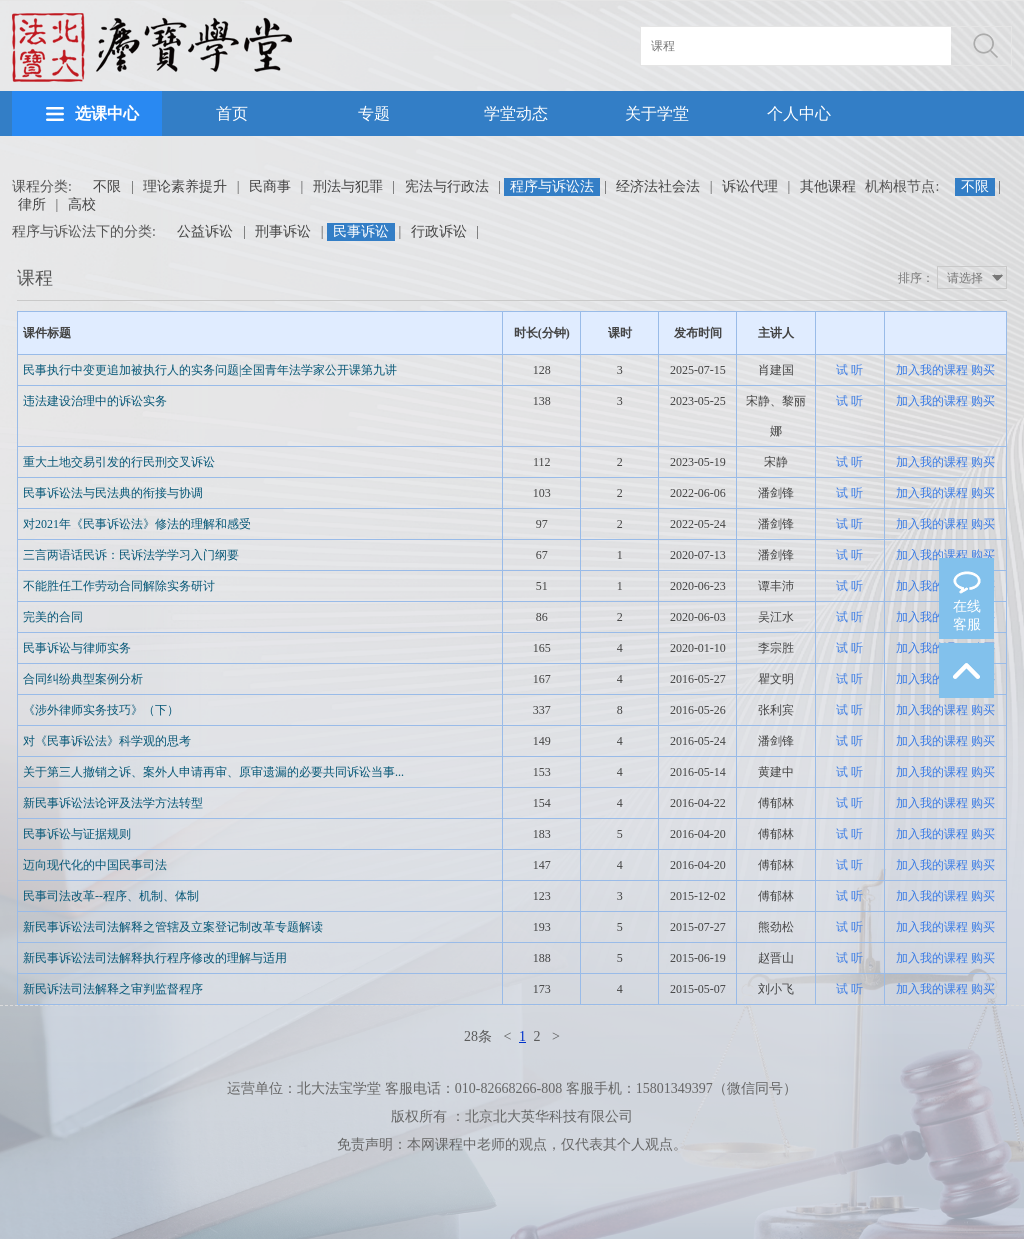 Image resolution: width=1024 pixels, height=1239 pixels. What do you see at coordinates (361, 231) in the screenshot?
I see `民事诉讼` at bounding box center [361, 231].